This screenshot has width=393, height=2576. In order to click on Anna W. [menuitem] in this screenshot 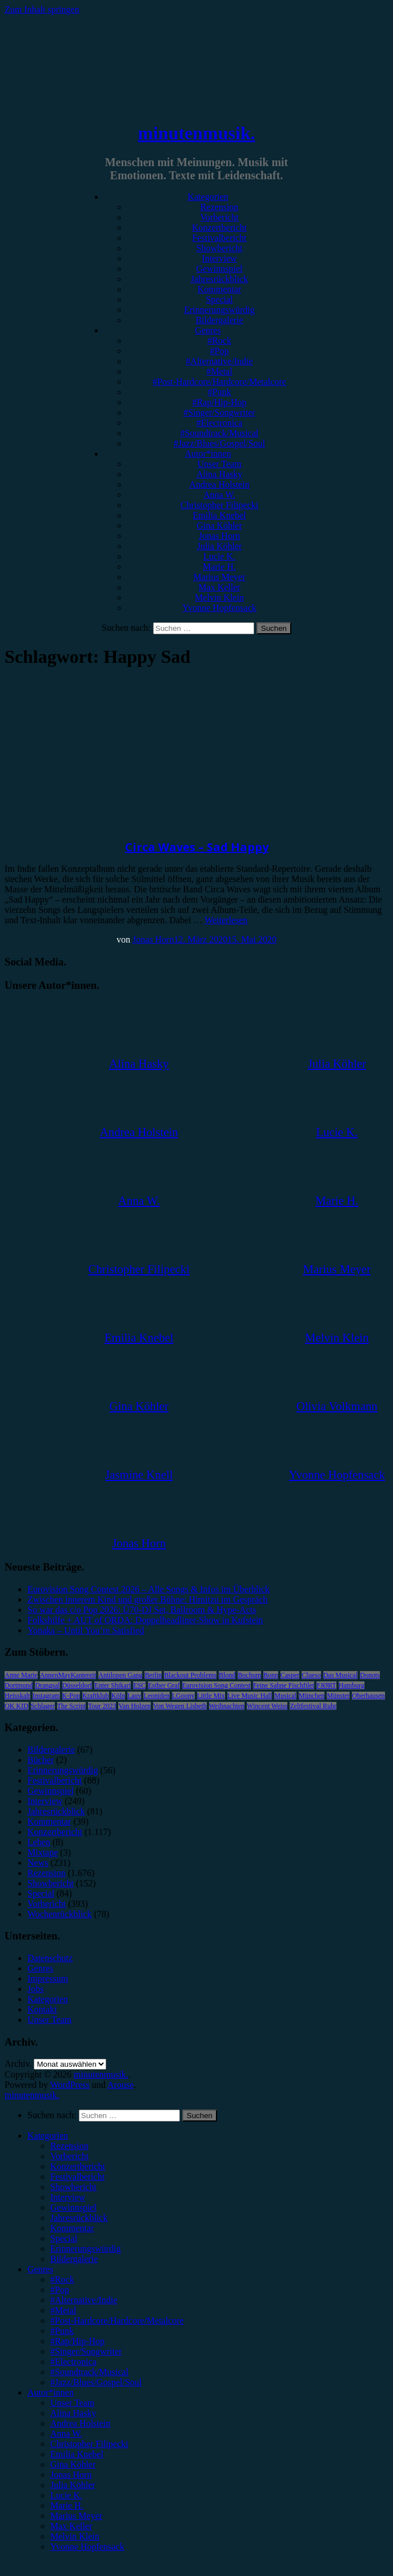, I will do `click(66, 2433)`.